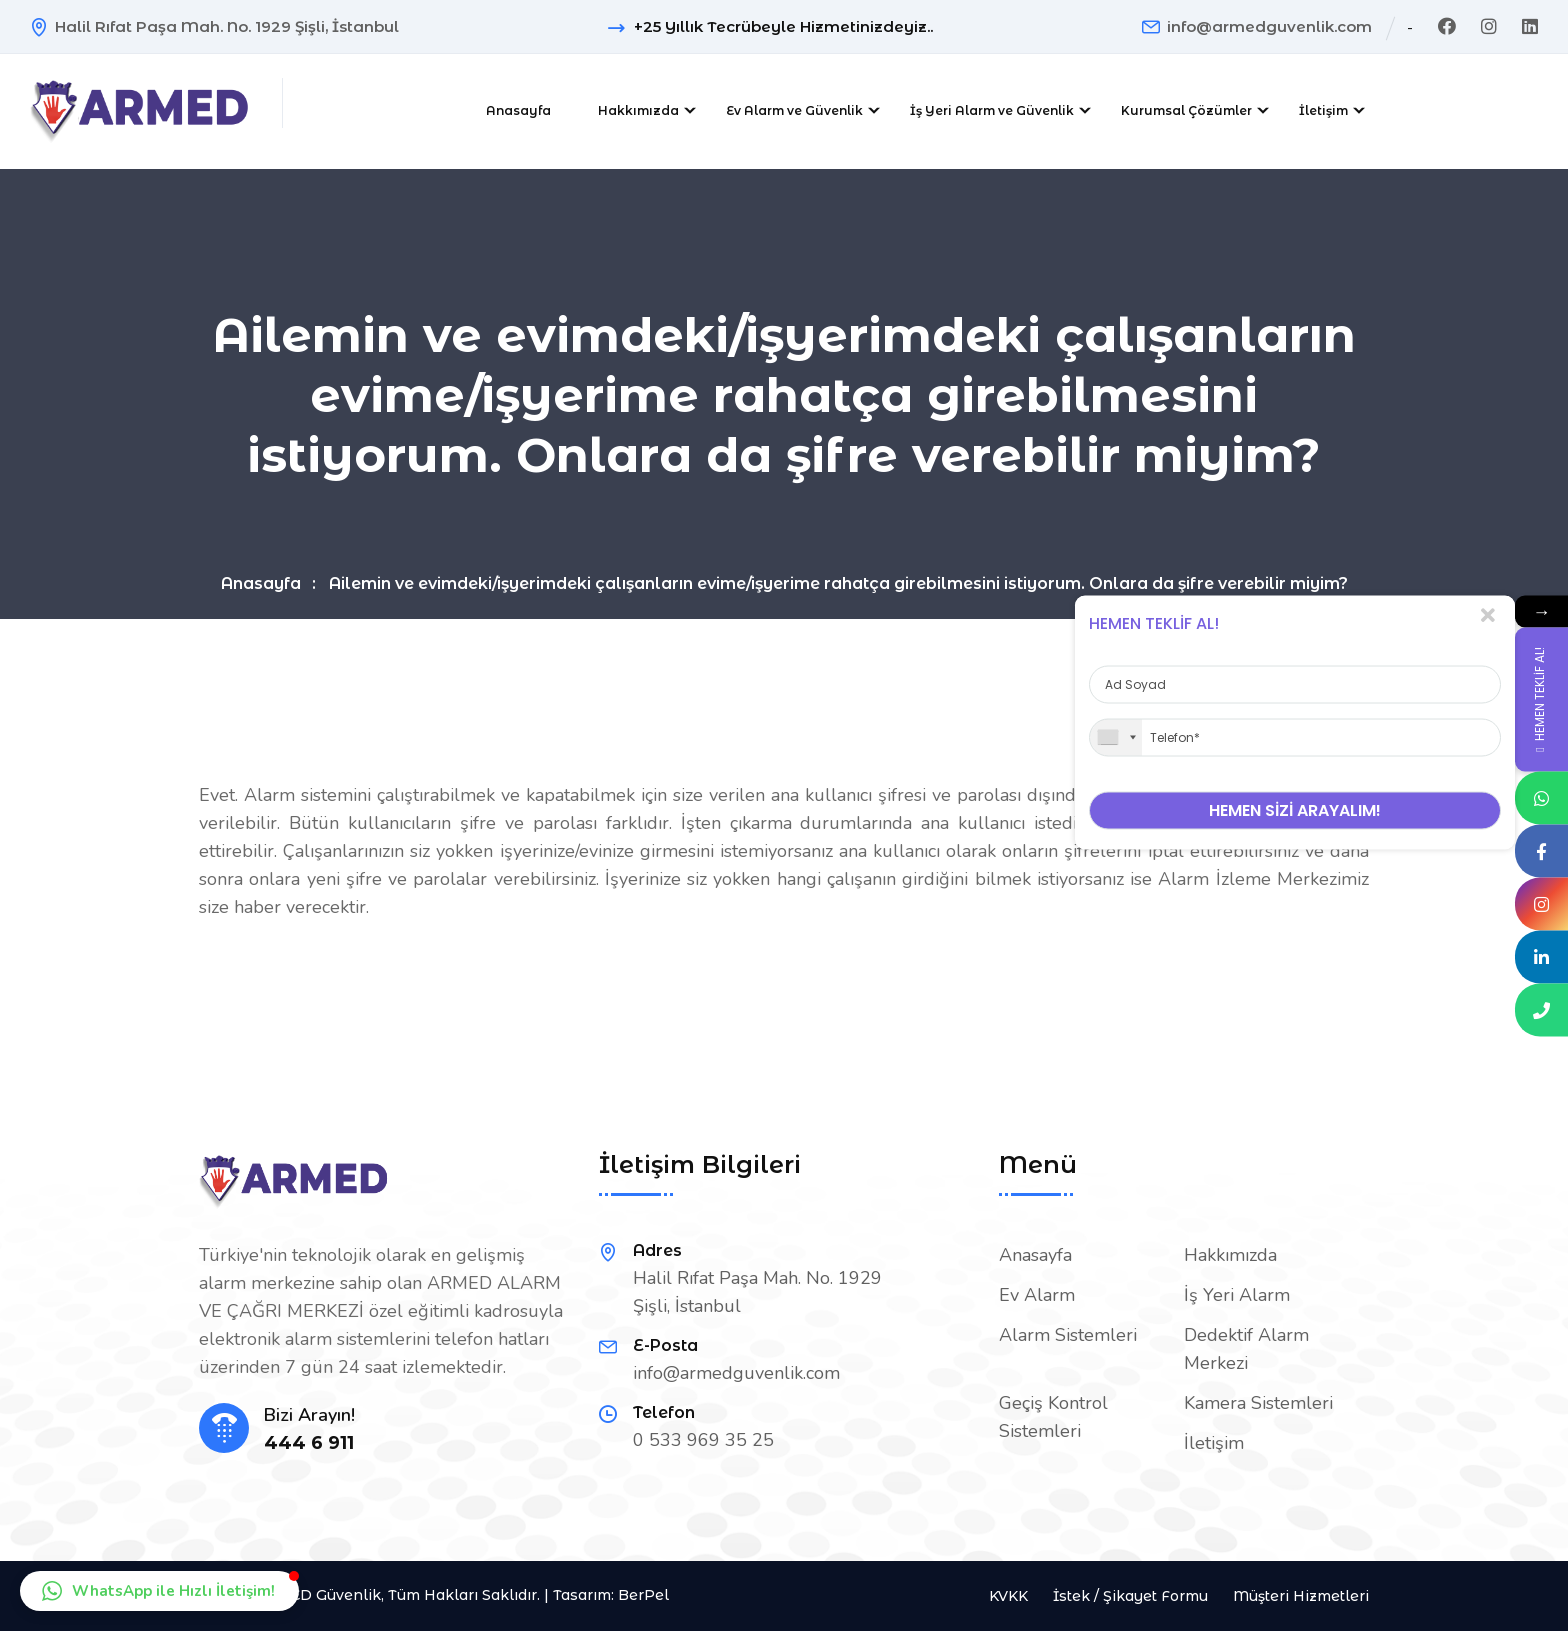  I want to click on Kamera Sistemleri, so click(1258, 1403).